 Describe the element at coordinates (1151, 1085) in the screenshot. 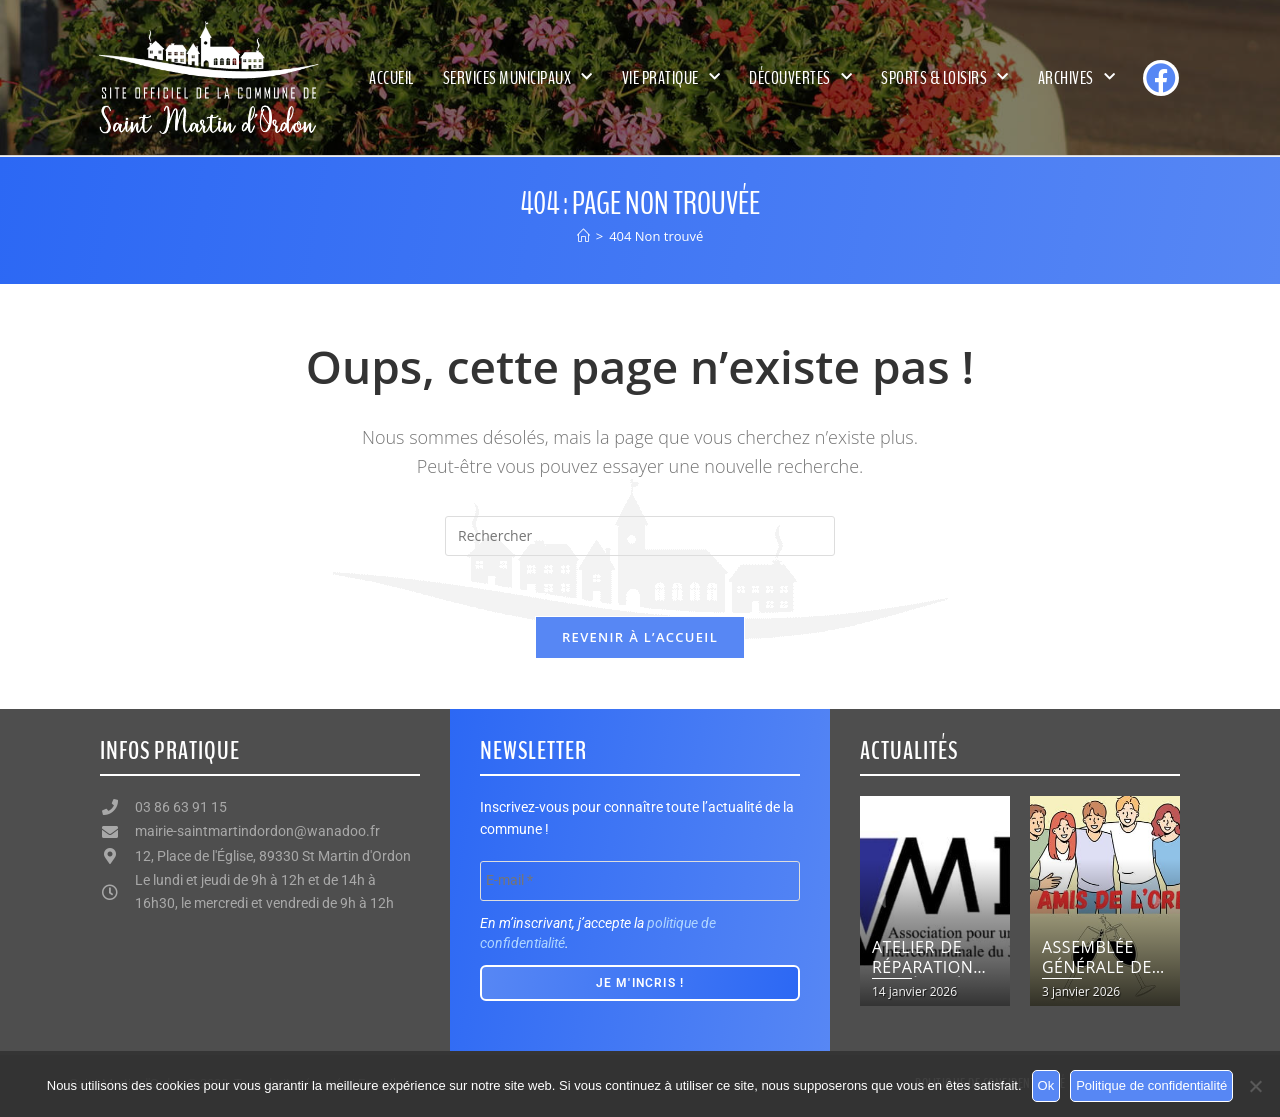

I see `Politique de confidentialité` at that location.